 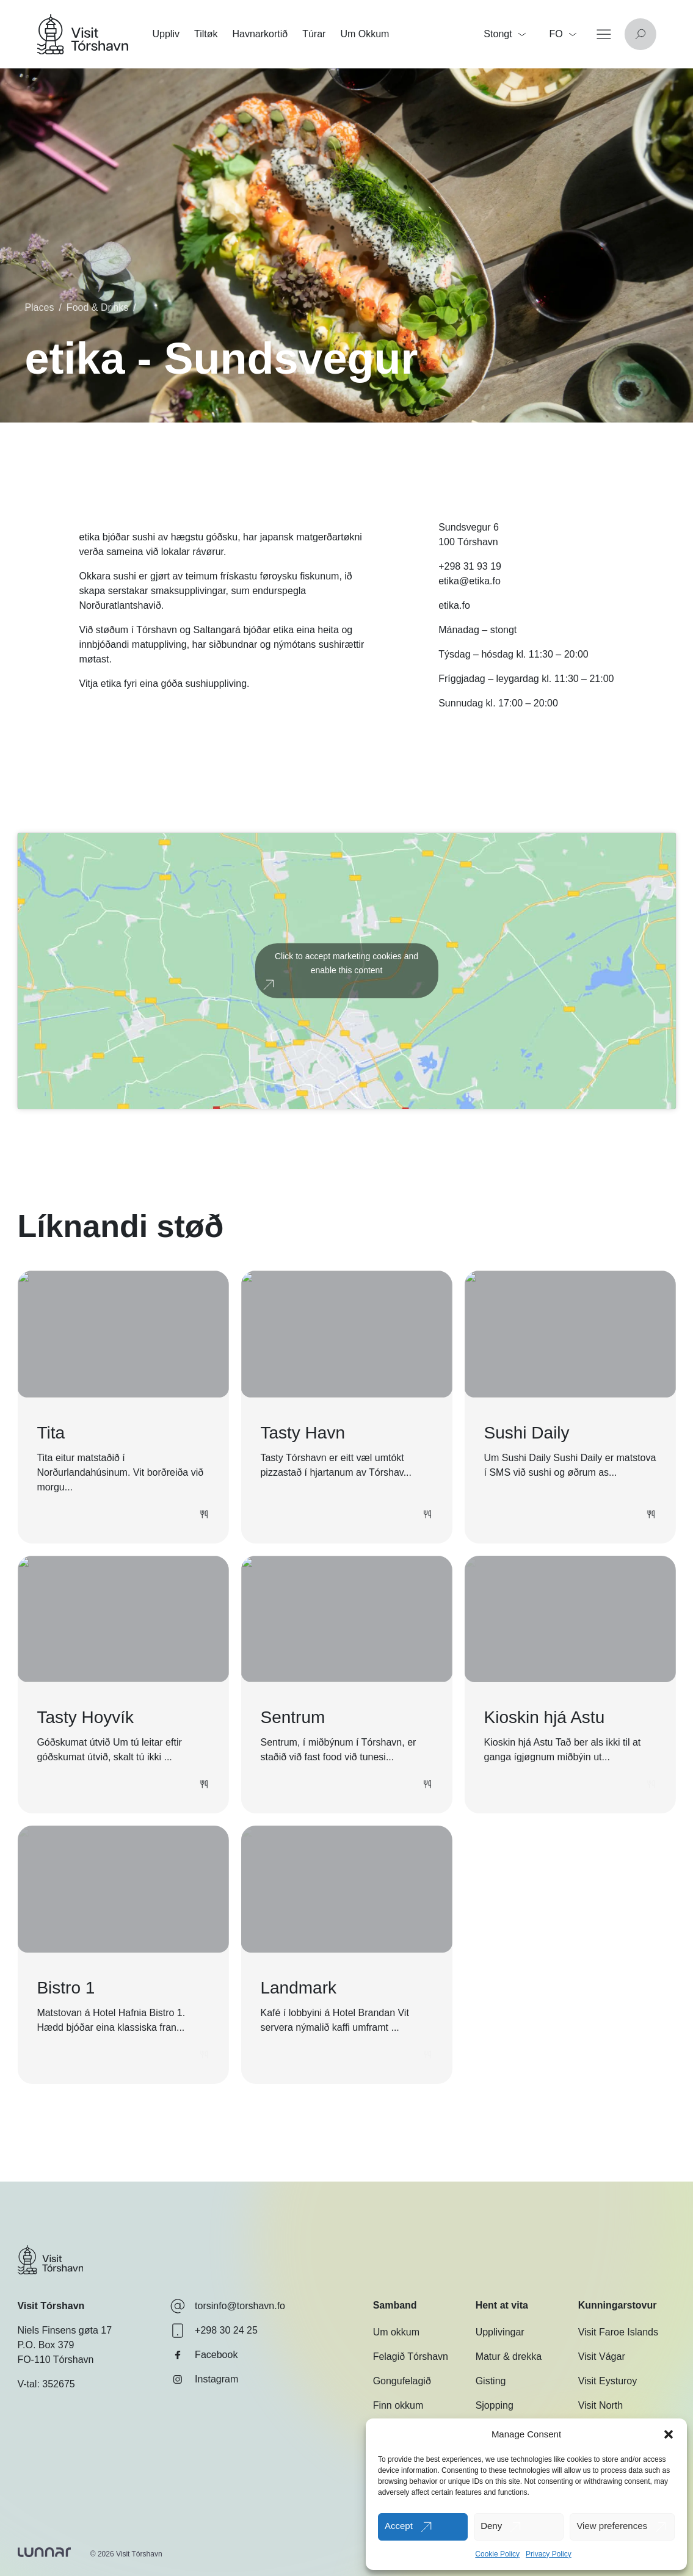 I want to click on Havnarkortið, so click(x=260, y=34).